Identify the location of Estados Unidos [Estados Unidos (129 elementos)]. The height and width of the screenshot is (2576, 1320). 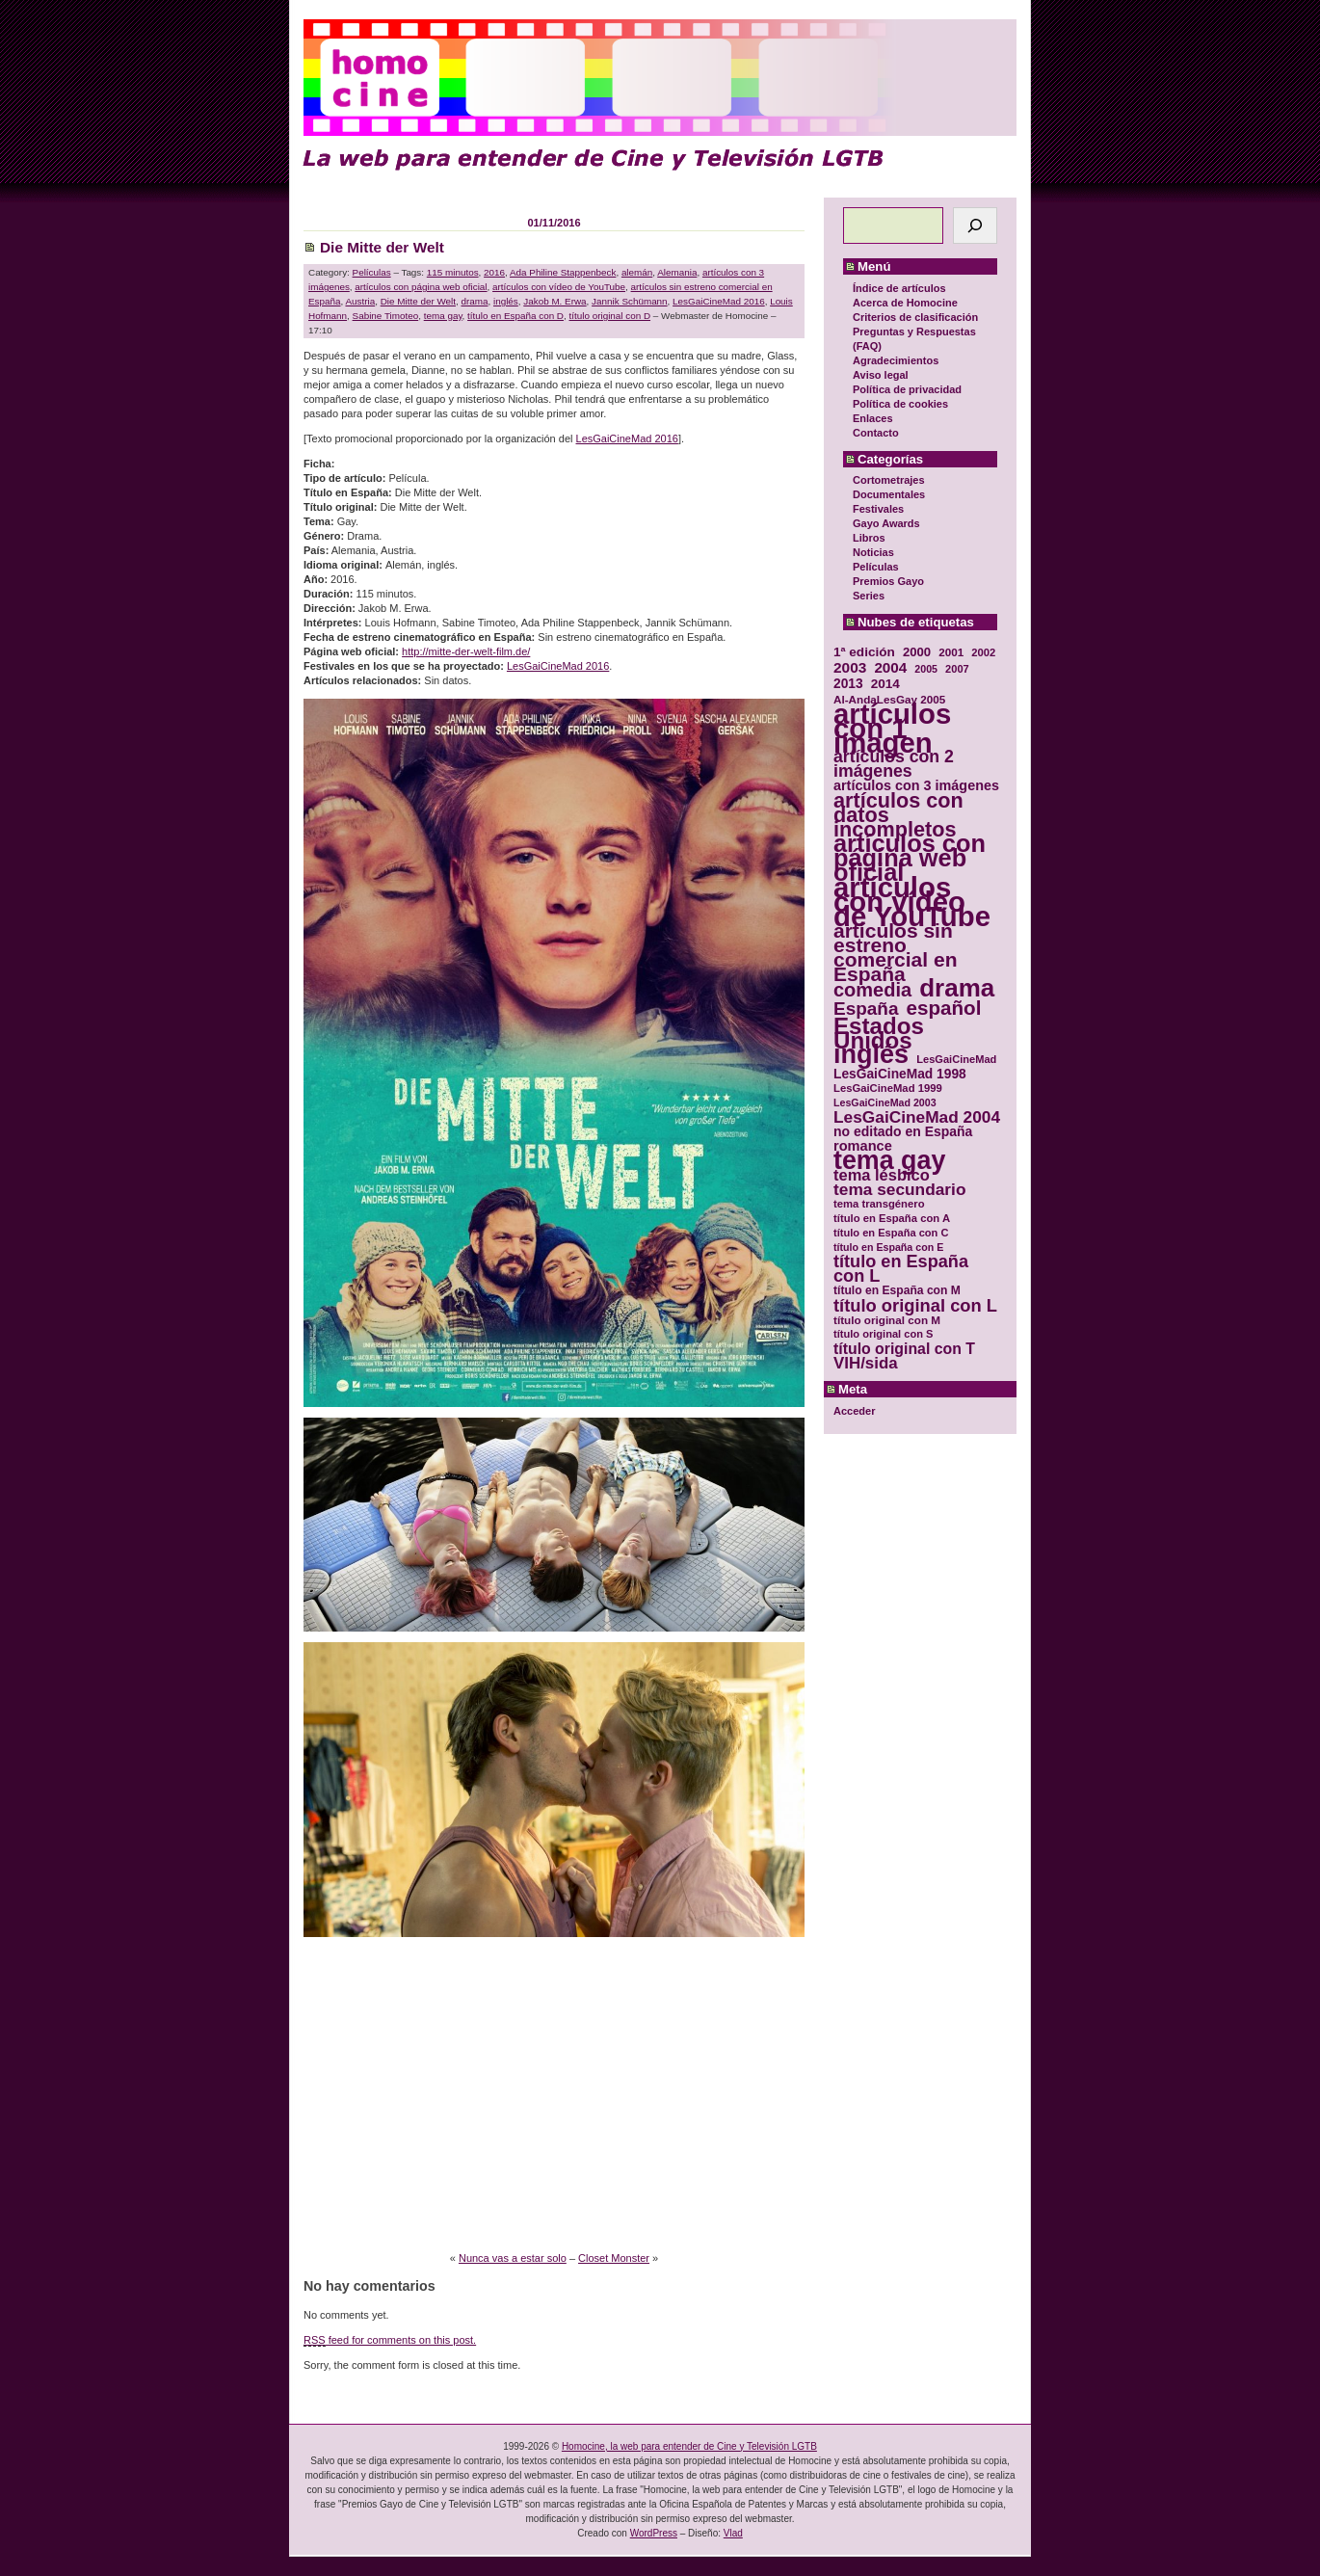
(878, 1033).